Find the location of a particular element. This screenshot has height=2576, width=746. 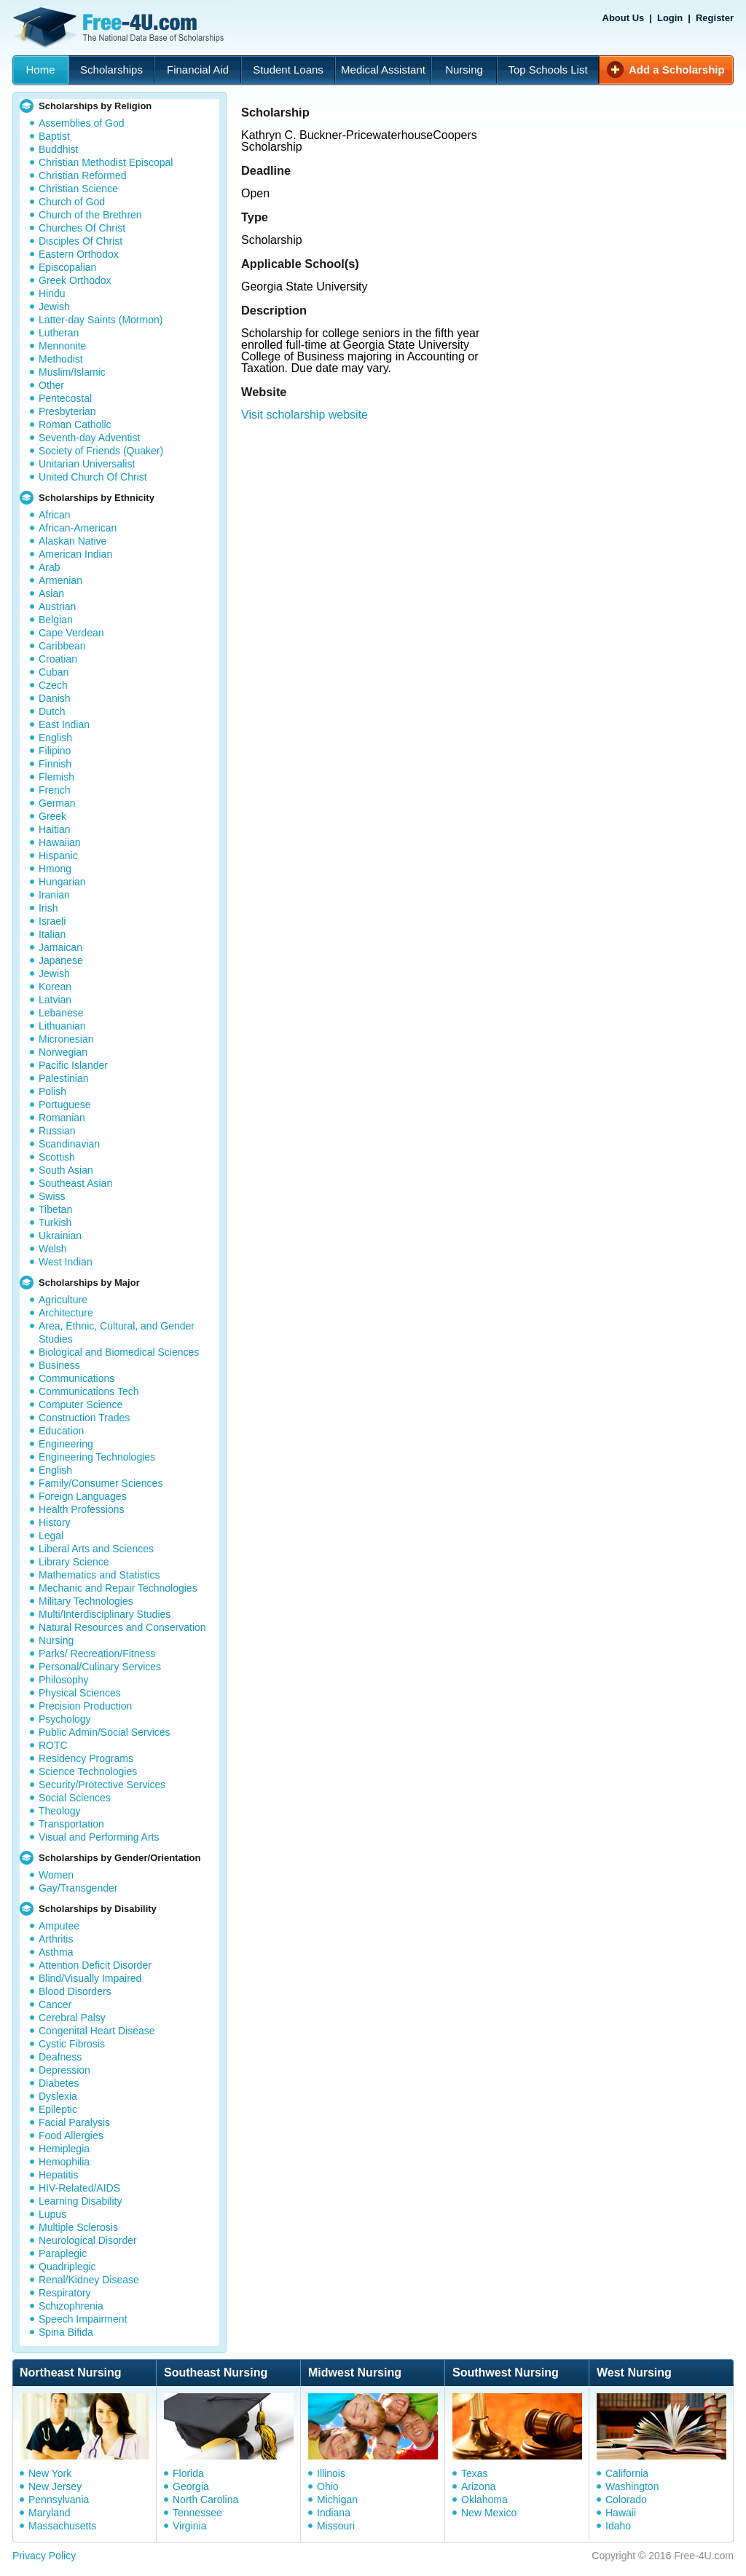

Colorado is located at coordinates (626, 2499).